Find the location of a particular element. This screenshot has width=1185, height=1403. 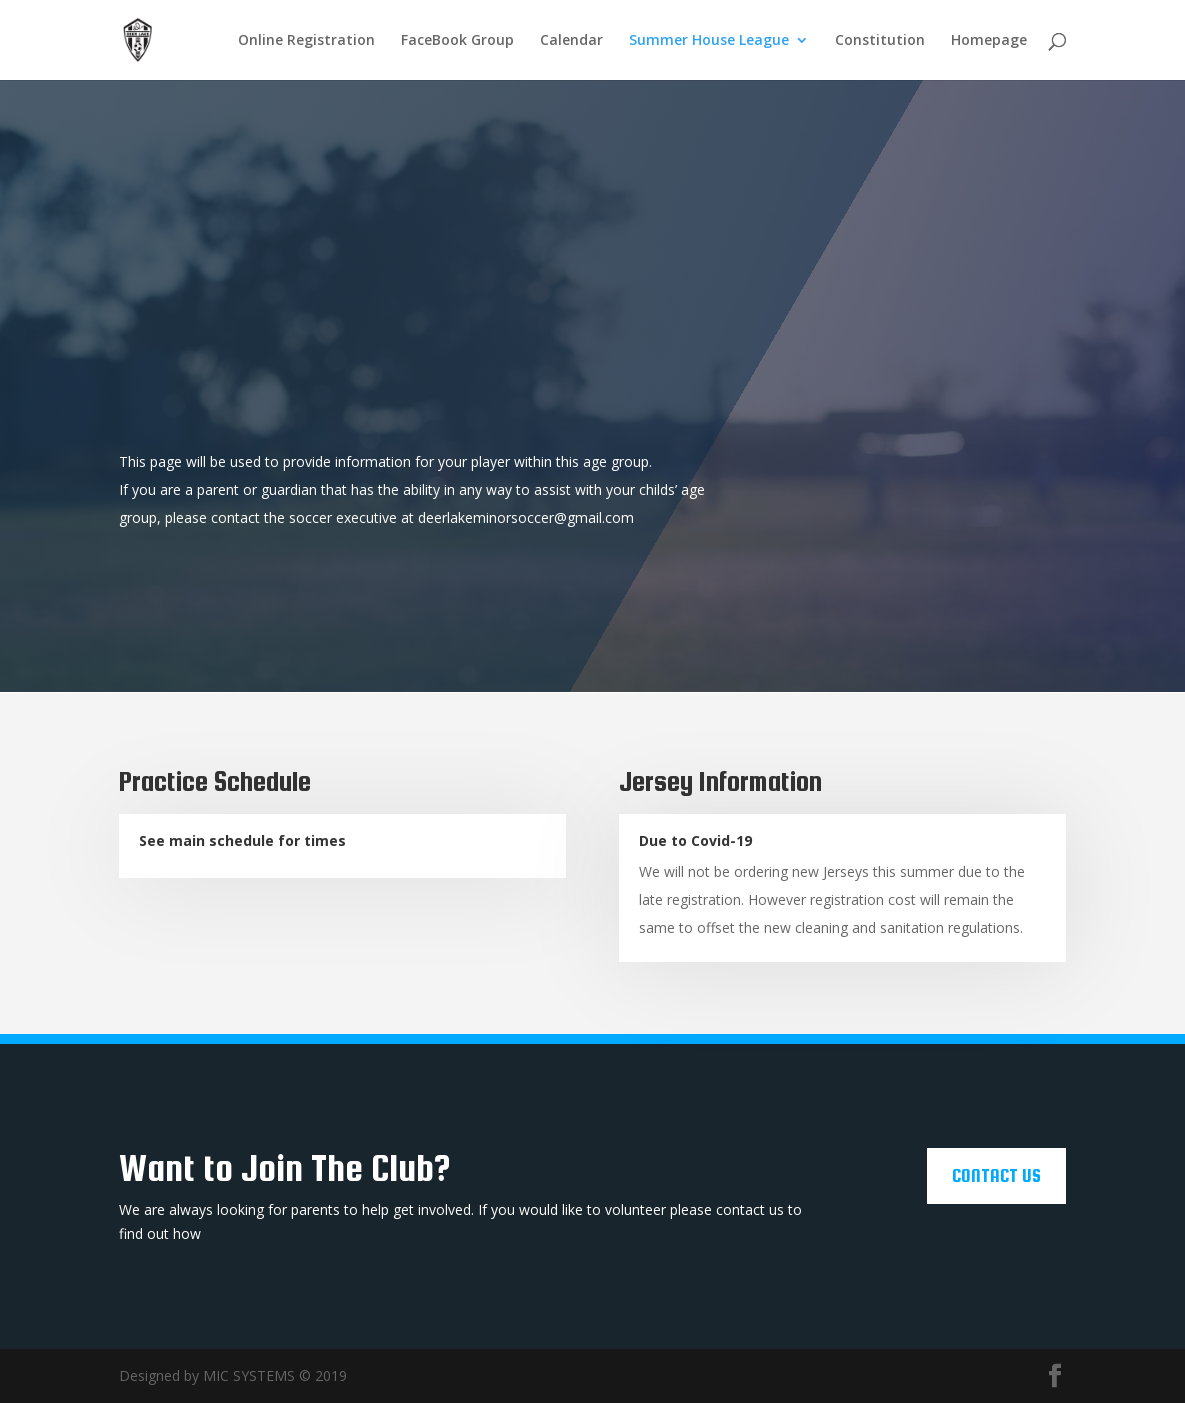

FaceBook Group is located at coordinates (457, 41).